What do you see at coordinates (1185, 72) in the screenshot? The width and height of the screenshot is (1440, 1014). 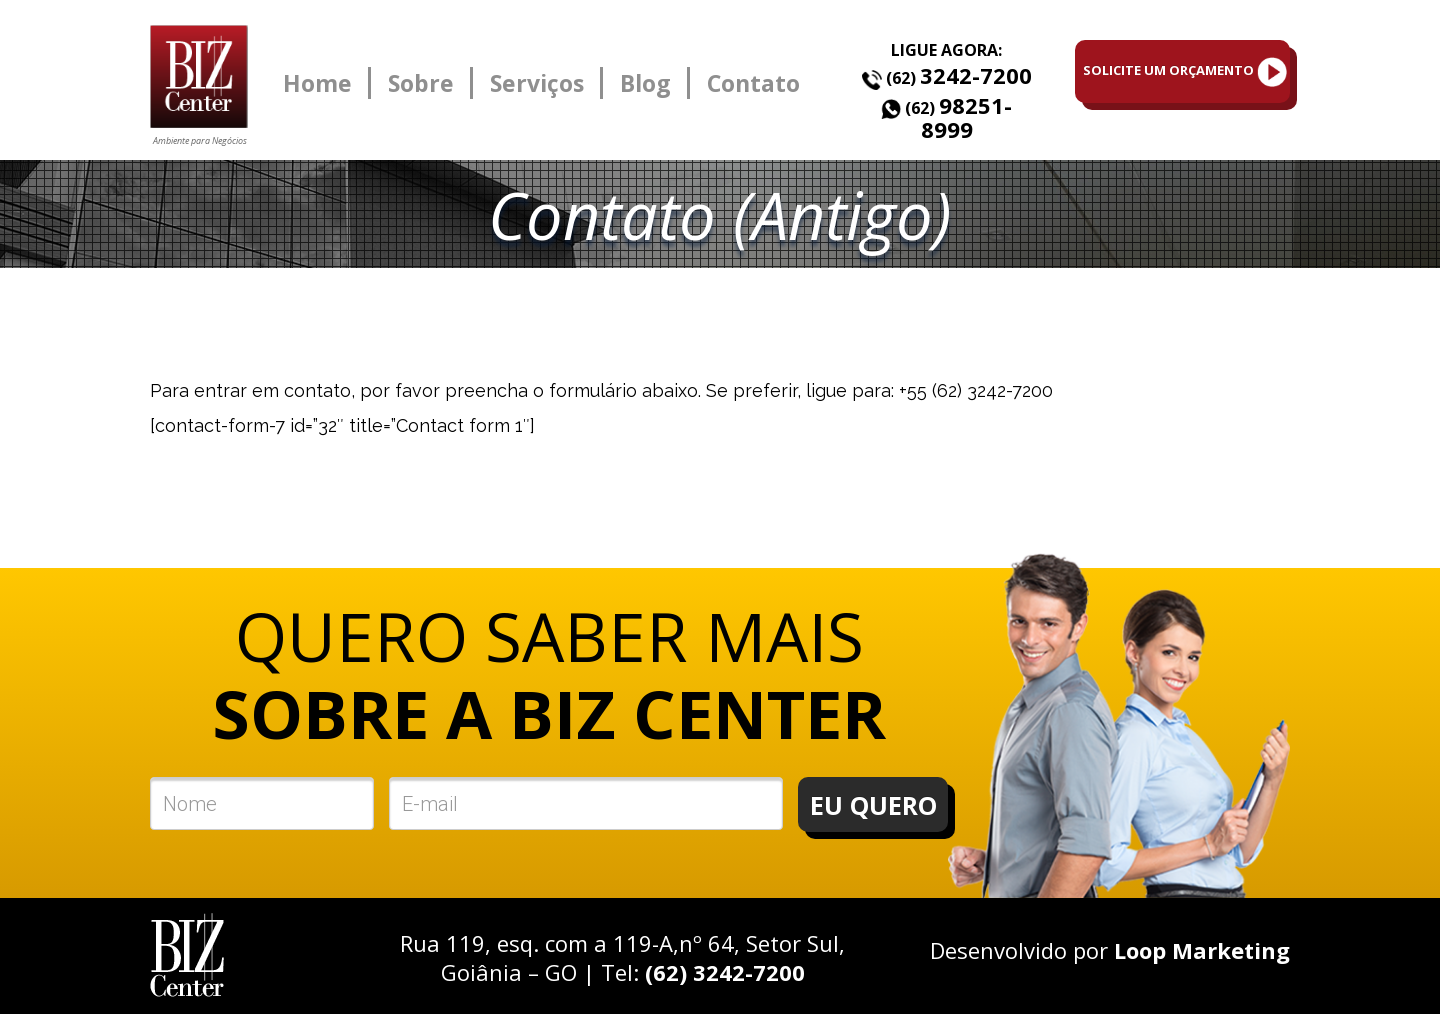 I see `SOLICITE UM ORÇAMENTO` at bounding box center [1185, 72].